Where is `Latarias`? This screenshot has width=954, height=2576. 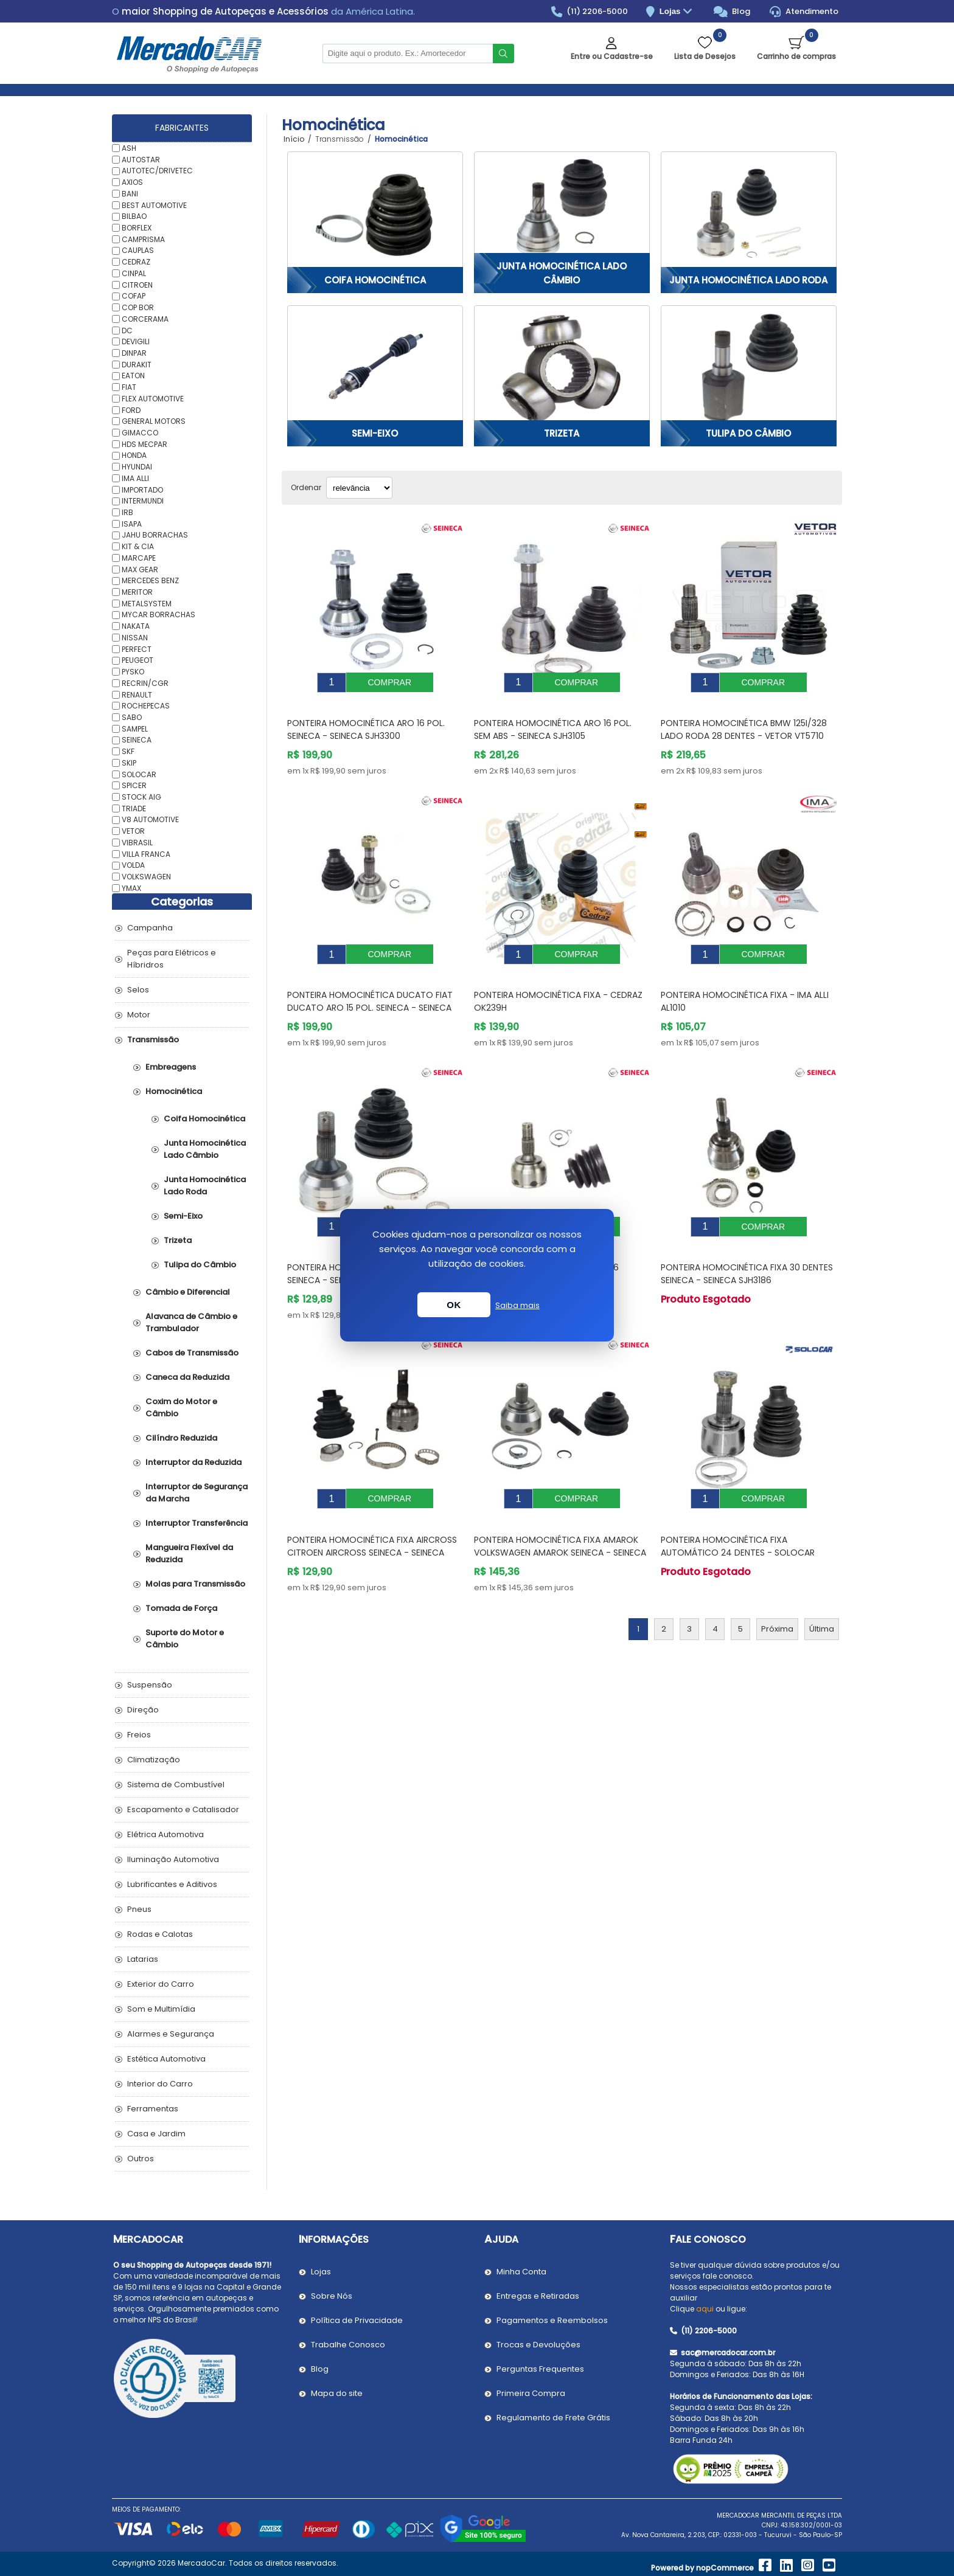 Latarias is located at coordinates (142, 1959).